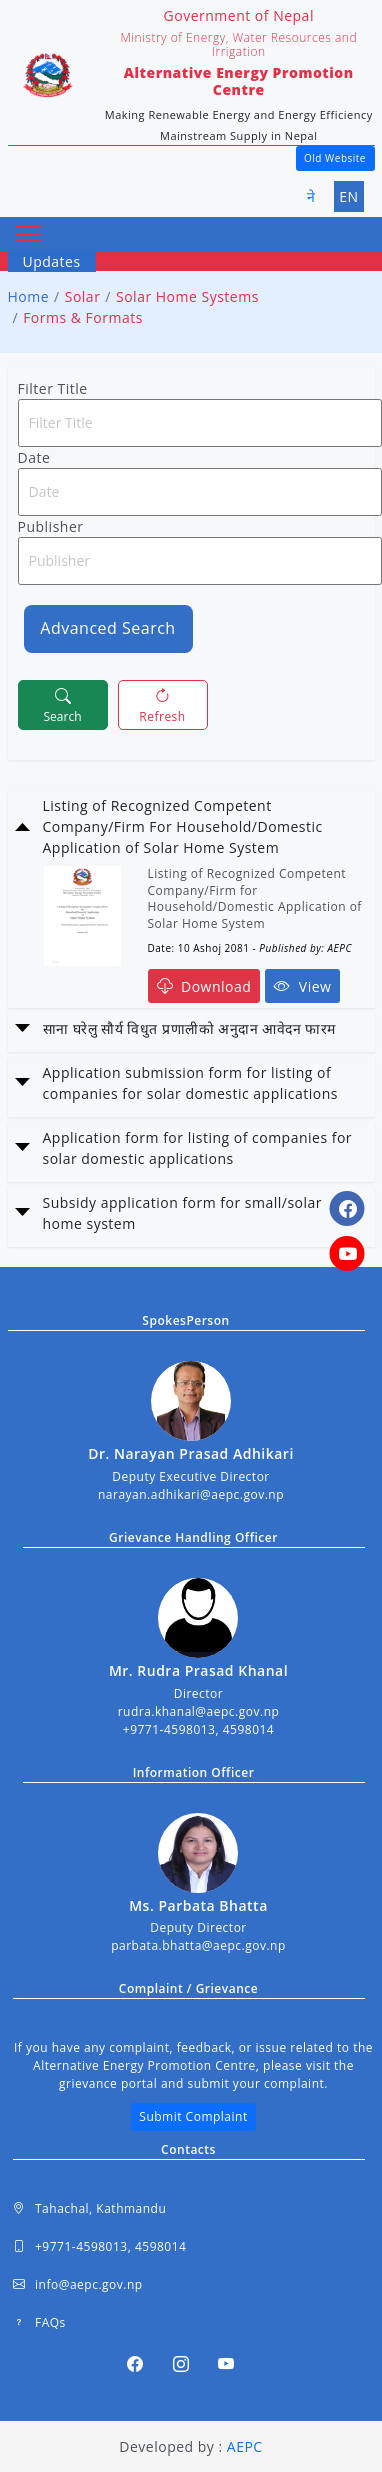 This screenshot has height=2472, width=382. Describe the element at coordinates (63, 704) in the screenshot. I see `Search` at that location.